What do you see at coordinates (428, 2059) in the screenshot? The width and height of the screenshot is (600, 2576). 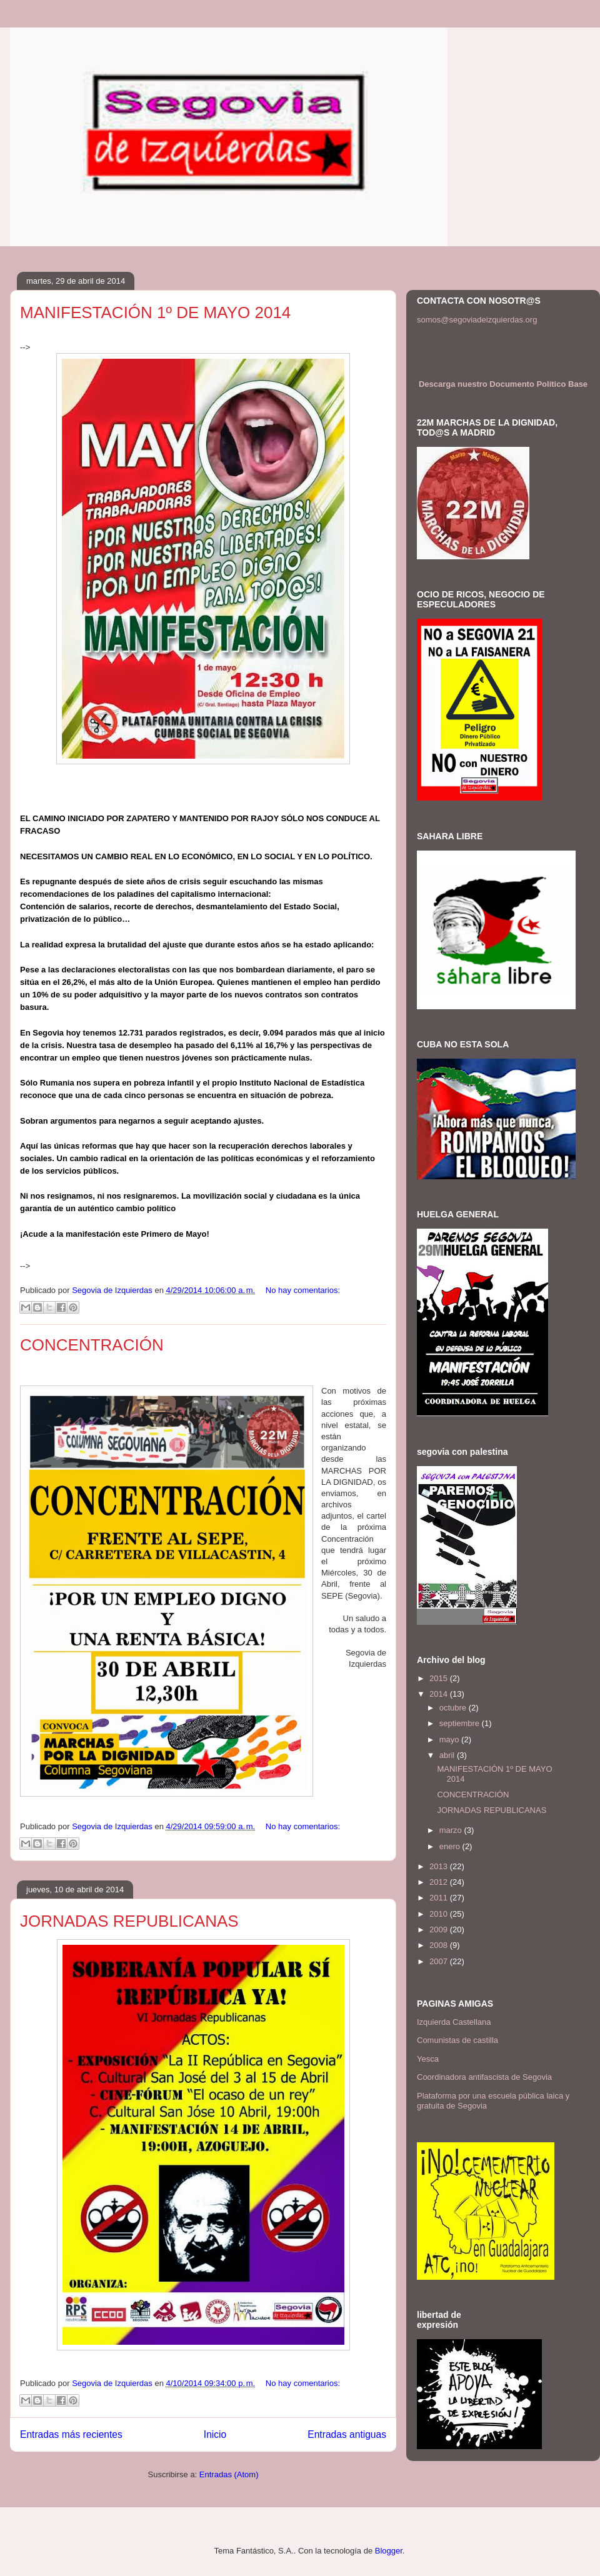 I see `Yesca` at bounding box center [428, 2059].